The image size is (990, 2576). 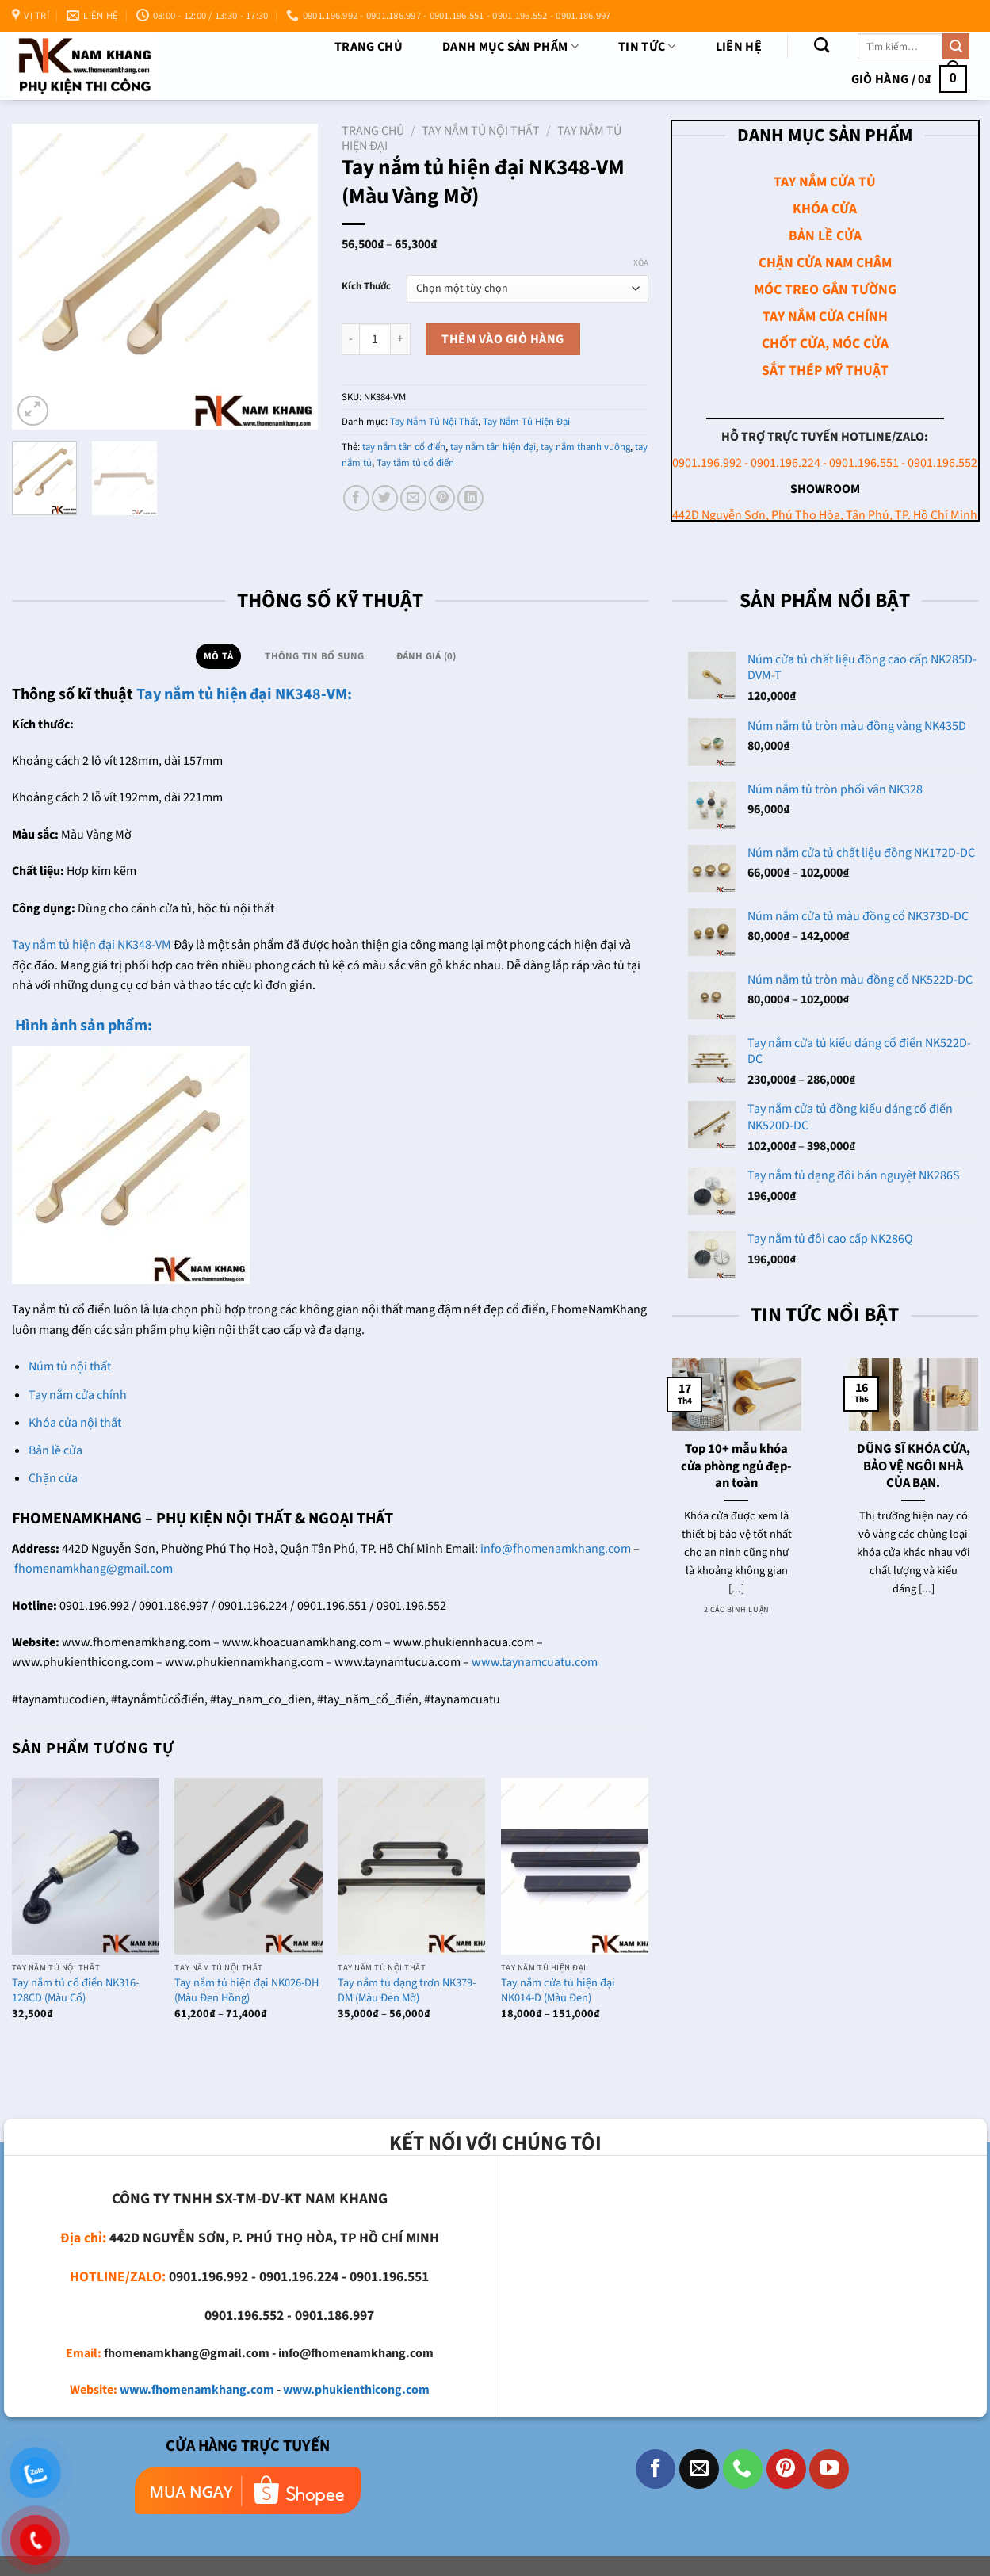 I want to click on Thêm vào giỏ hàng, so click(x=502, y=339).